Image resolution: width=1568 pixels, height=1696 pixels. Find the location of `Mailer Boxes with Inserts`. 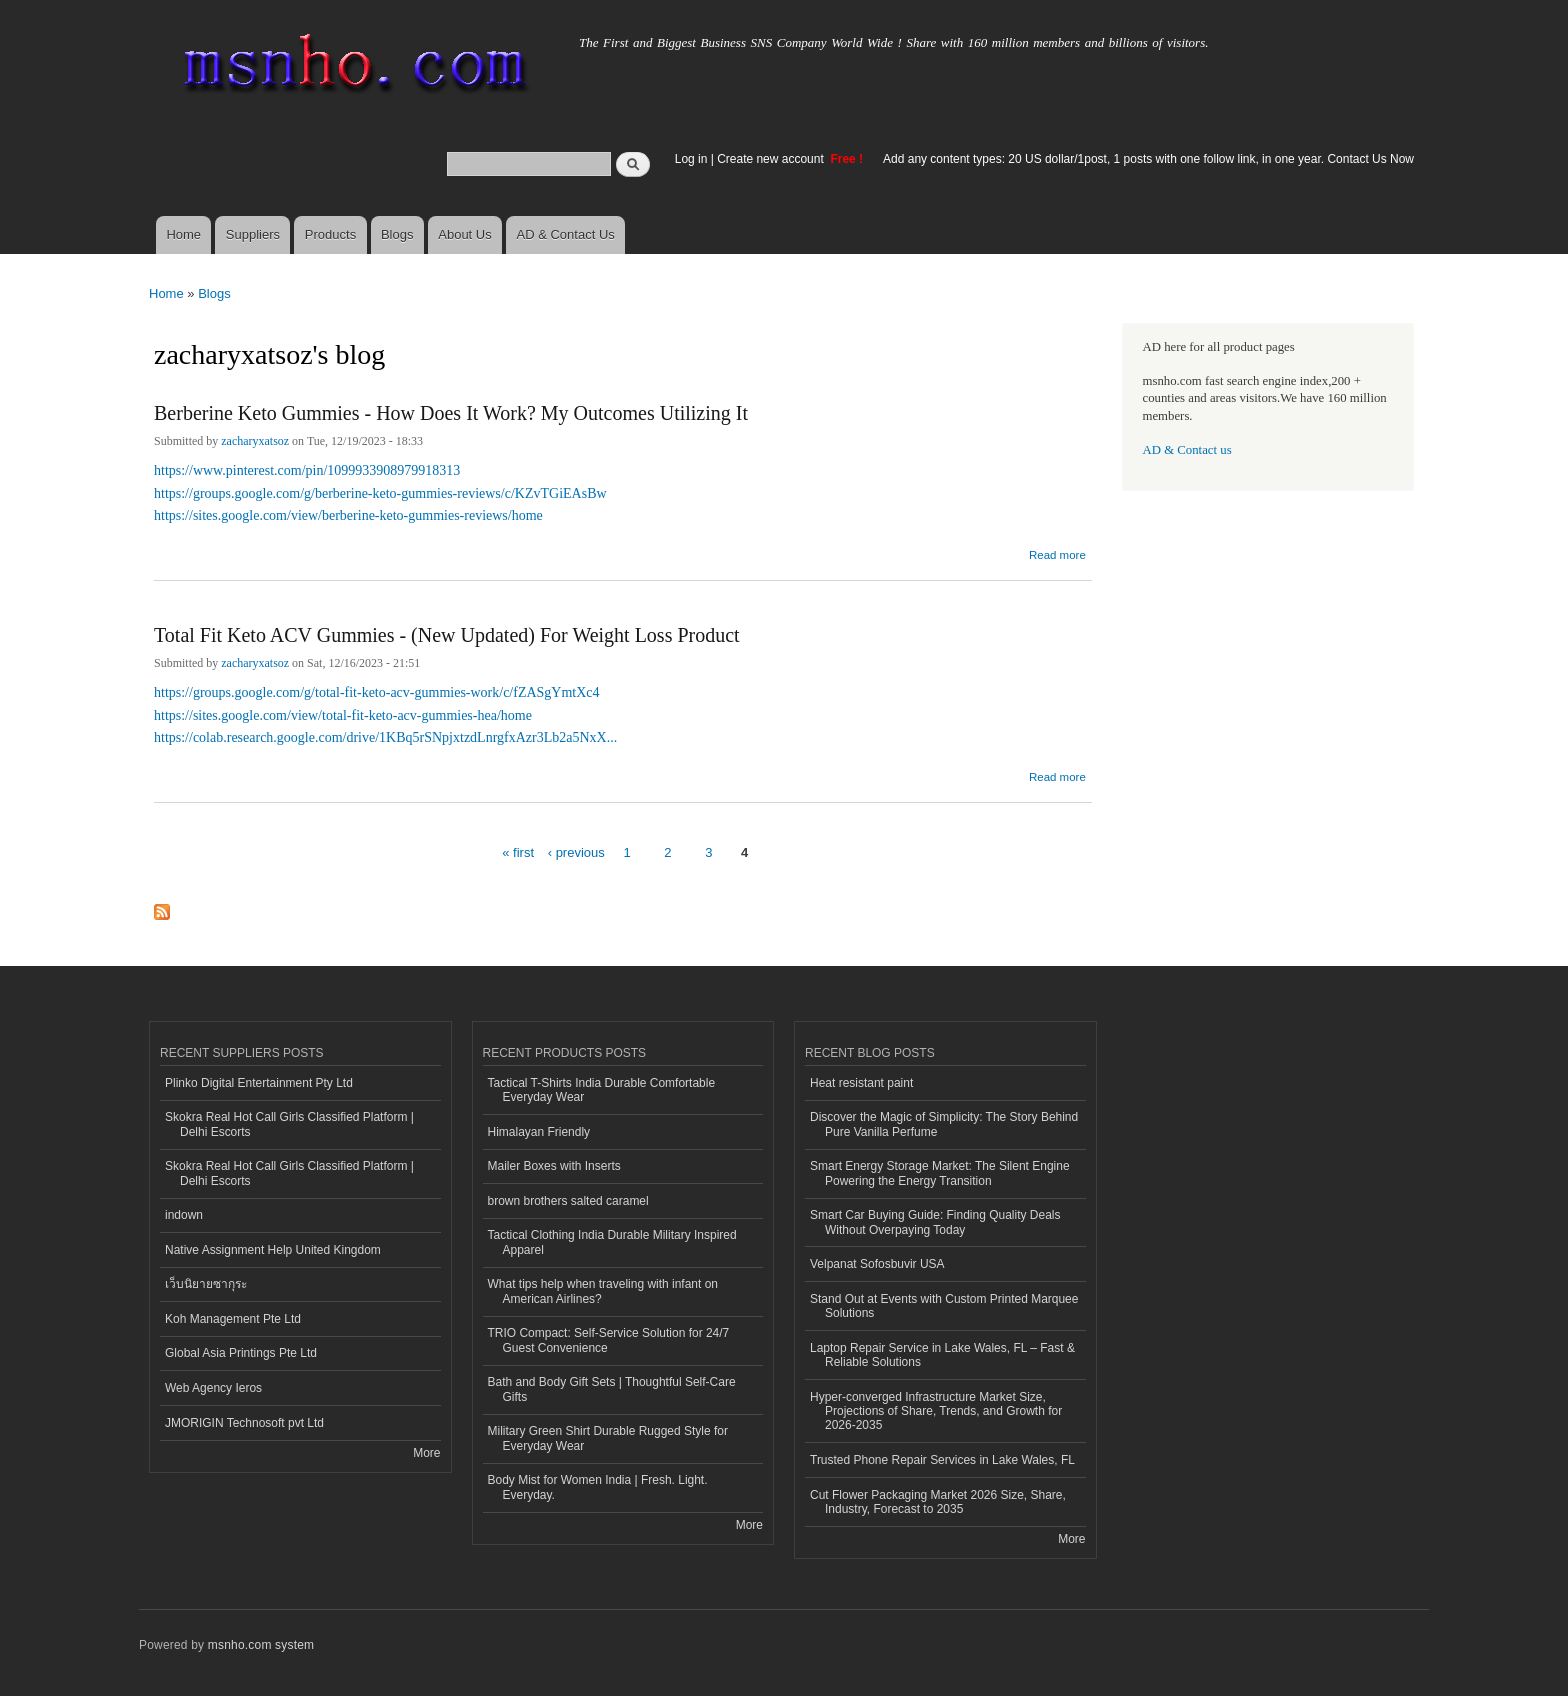

Mailer Boxes with Inserts is located at coordinates (554, 1166).